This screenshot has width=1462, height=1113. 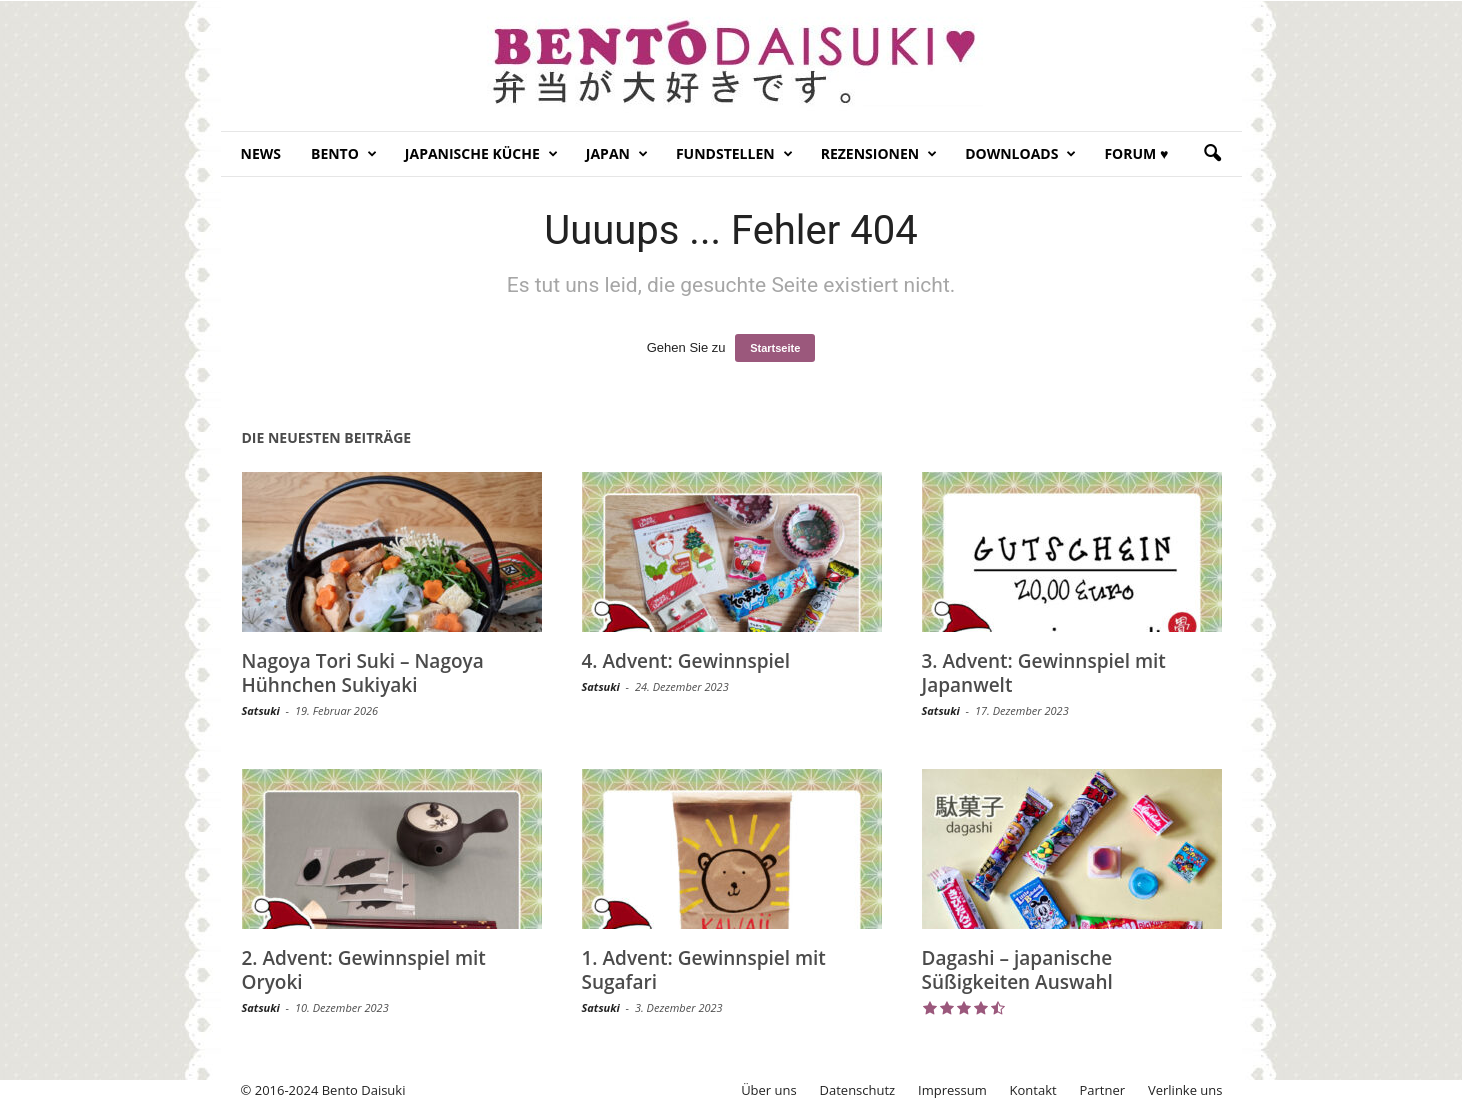 I want to click on Nagoya Tori Suki – Nagoya Hühnchen Sukiyaki, so click(x=363, y=673).